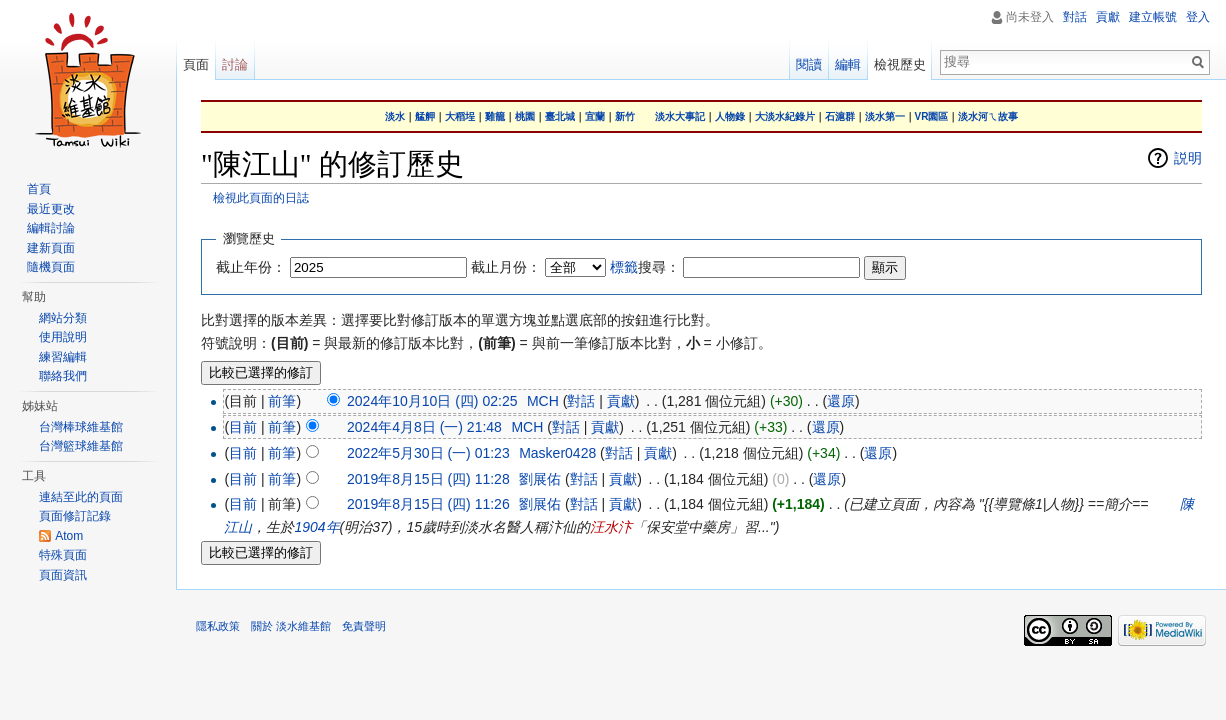  What do you see at coordinates (1153, 17) in the screenshot?
I see `建立帳號` at bounding box center [1153, 17].